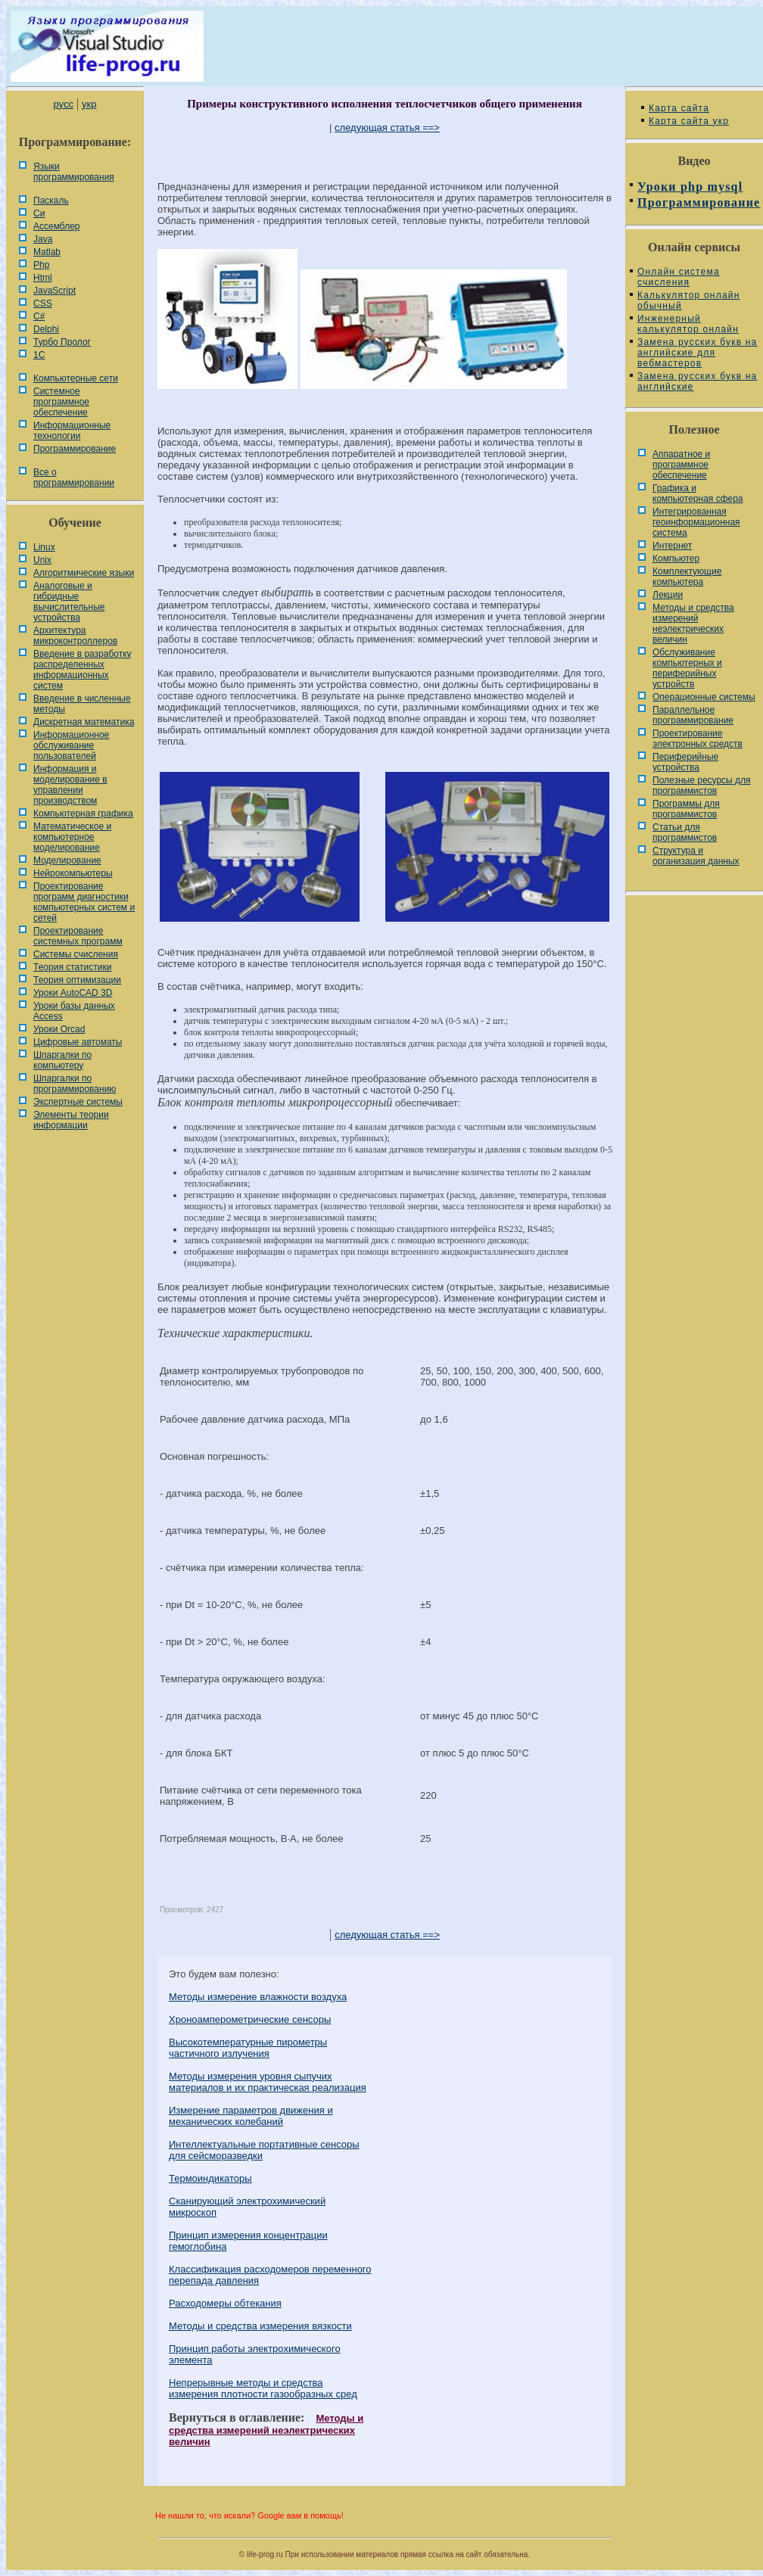 The width and height of the screenshot is (763, 2576). What do you see at coordinates (72, 993) in the screenshot?
I see `Уроки AutoCAD 3D` at bounding box center [72, 993].